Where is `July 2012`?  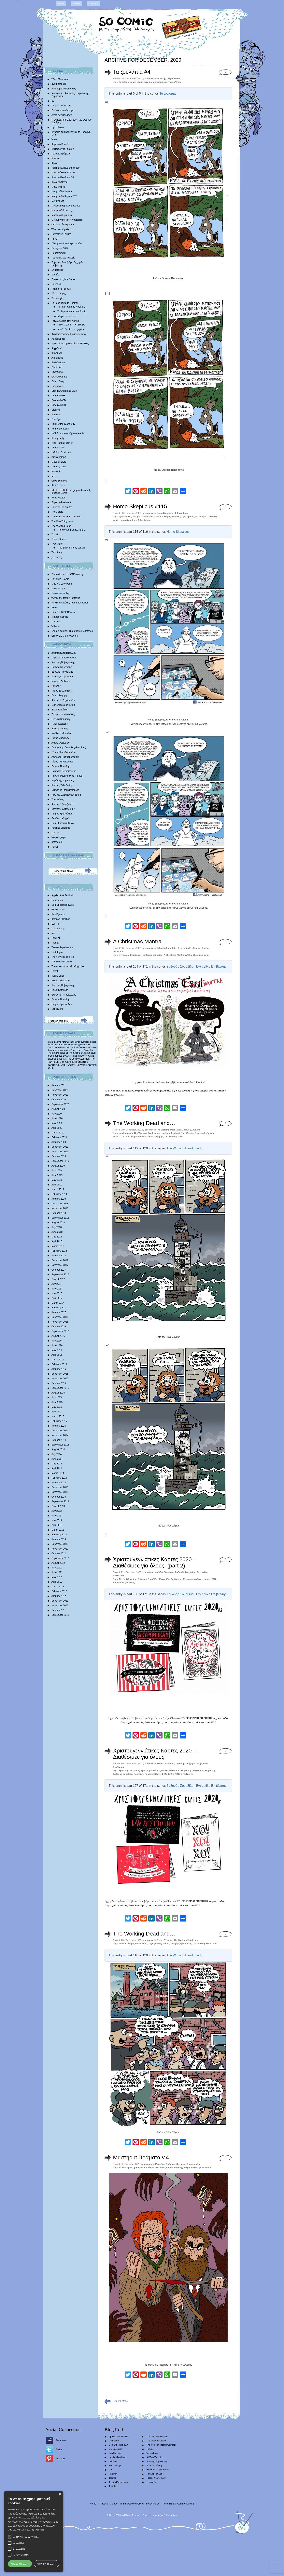
July 2012 is located at coordinates (56, 1567).